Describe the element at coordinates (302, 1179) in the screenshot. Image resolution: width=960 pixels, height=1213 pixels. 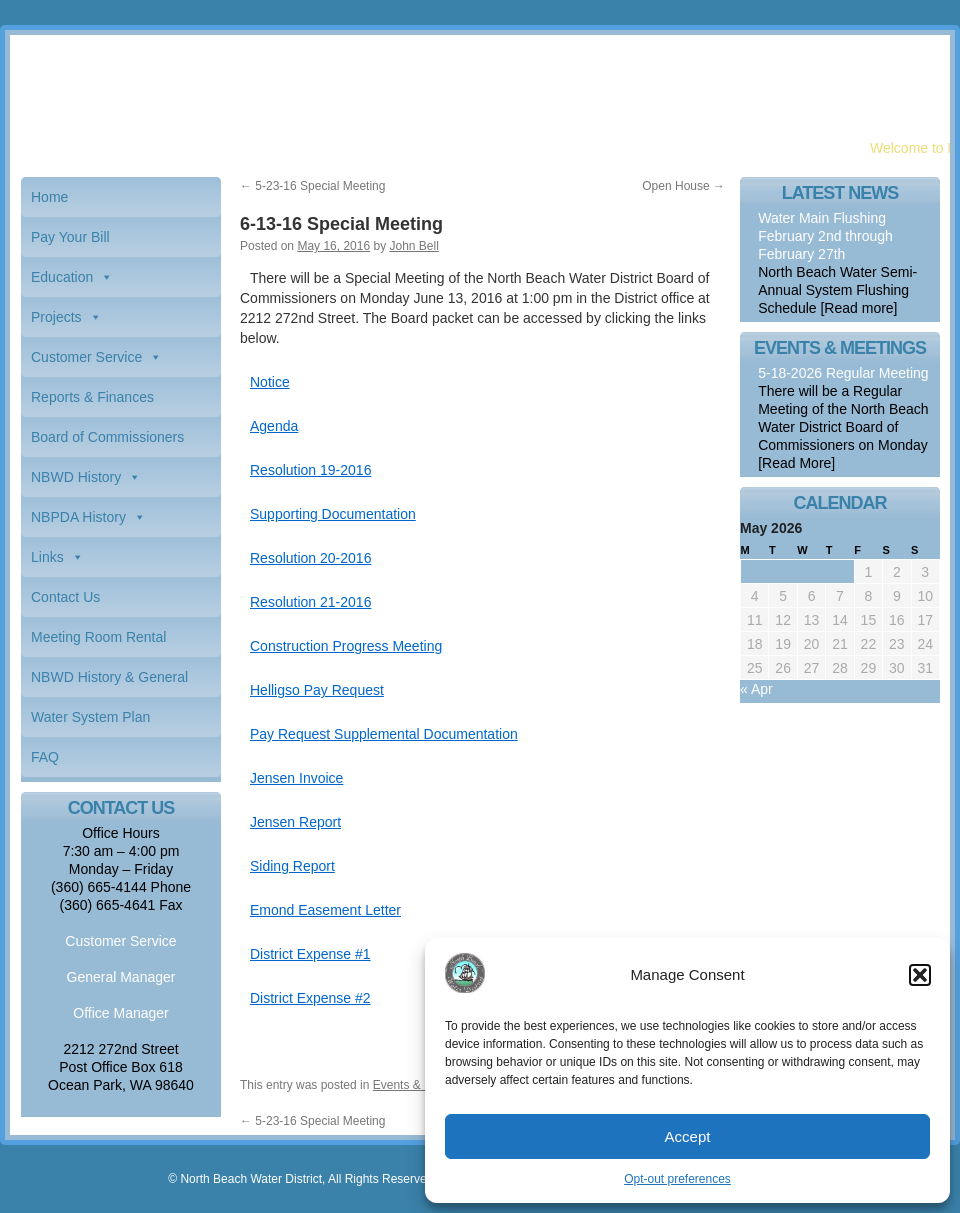
I see `© North Beach Water District, All Rights Reserved.` at that location.